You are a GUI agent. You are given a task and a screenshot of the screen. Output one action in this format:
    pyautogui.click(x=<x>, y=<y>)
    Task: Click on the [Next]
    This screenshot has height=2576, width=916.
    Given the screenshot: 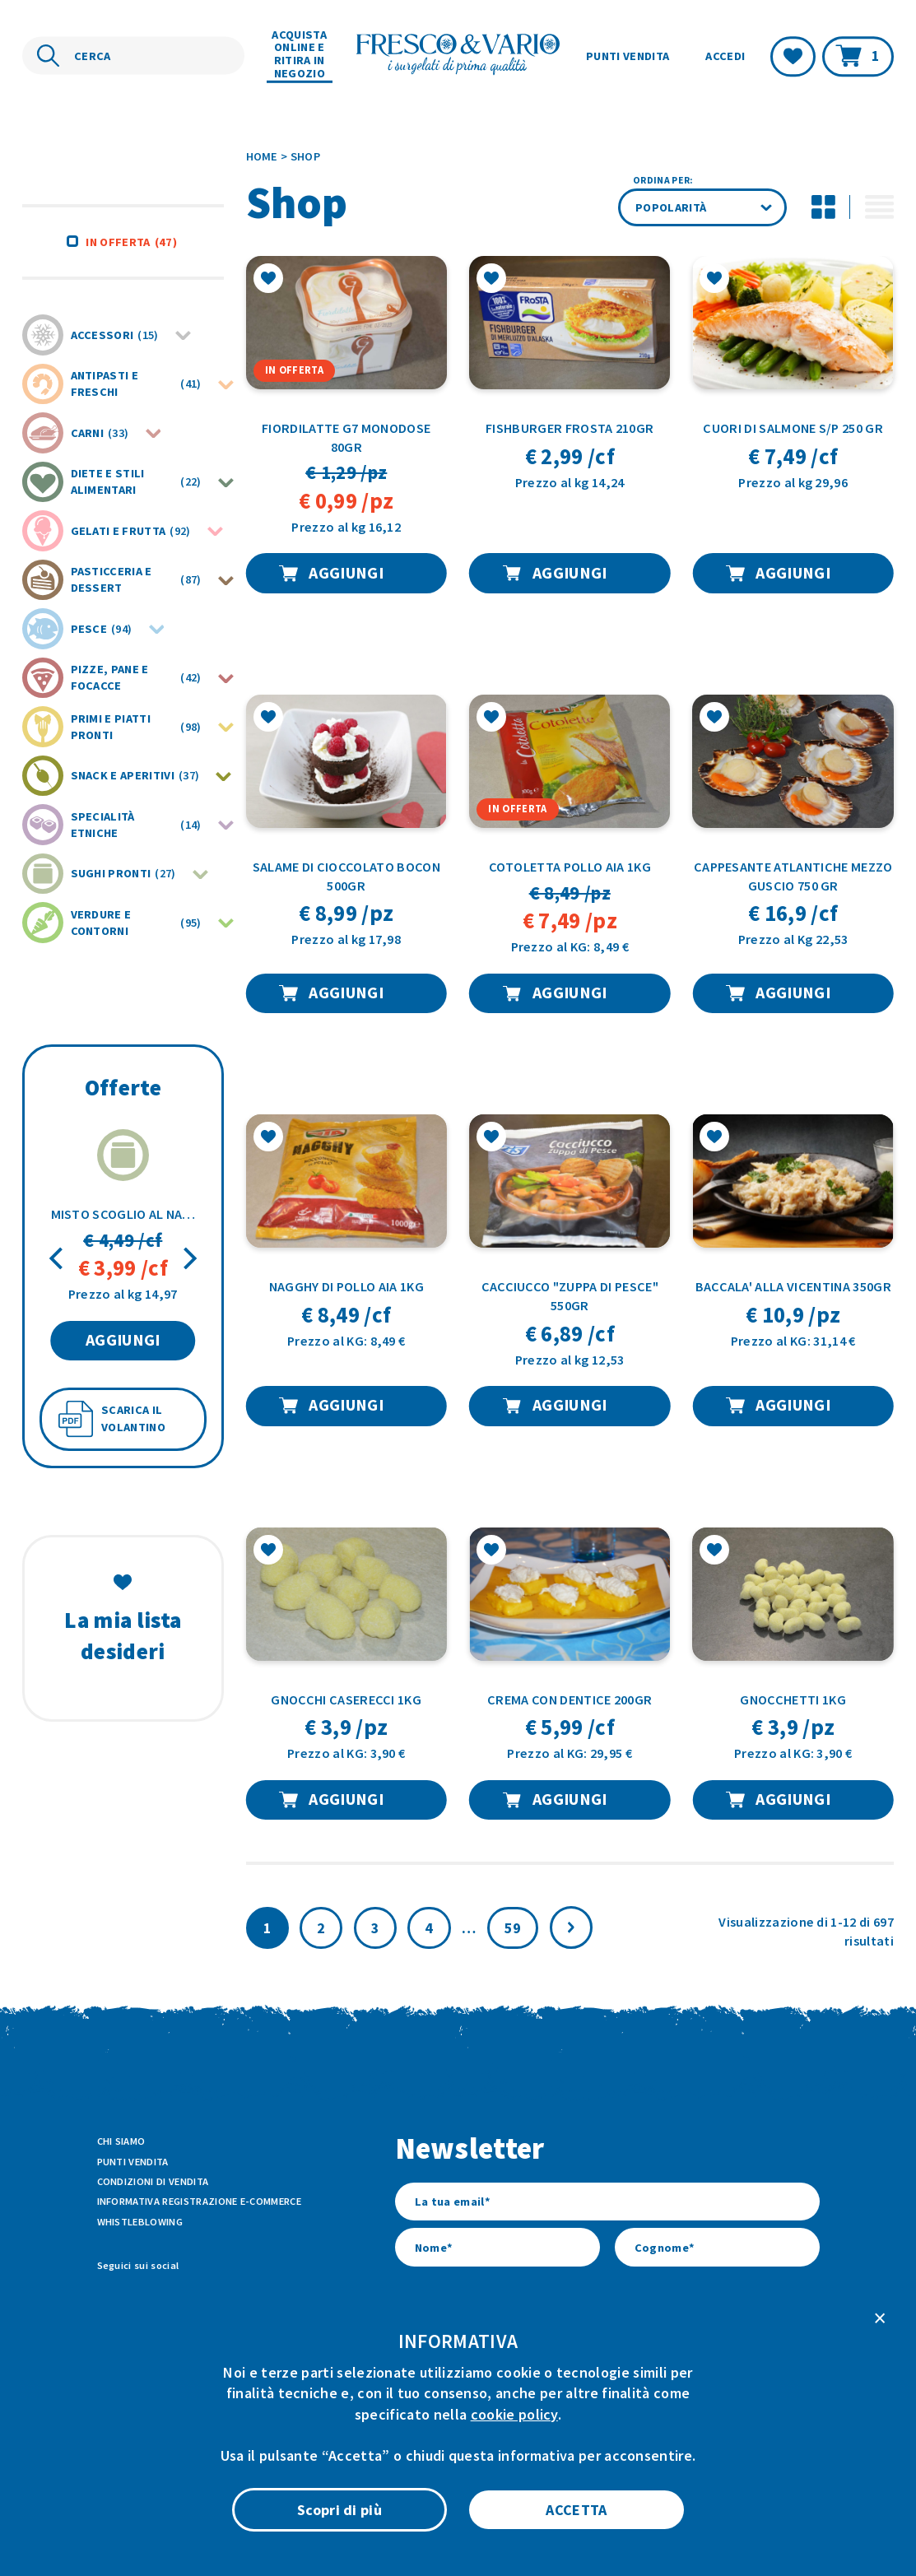 What is the action you would take?
    pyautogui.click(x=188, y=1258)
    